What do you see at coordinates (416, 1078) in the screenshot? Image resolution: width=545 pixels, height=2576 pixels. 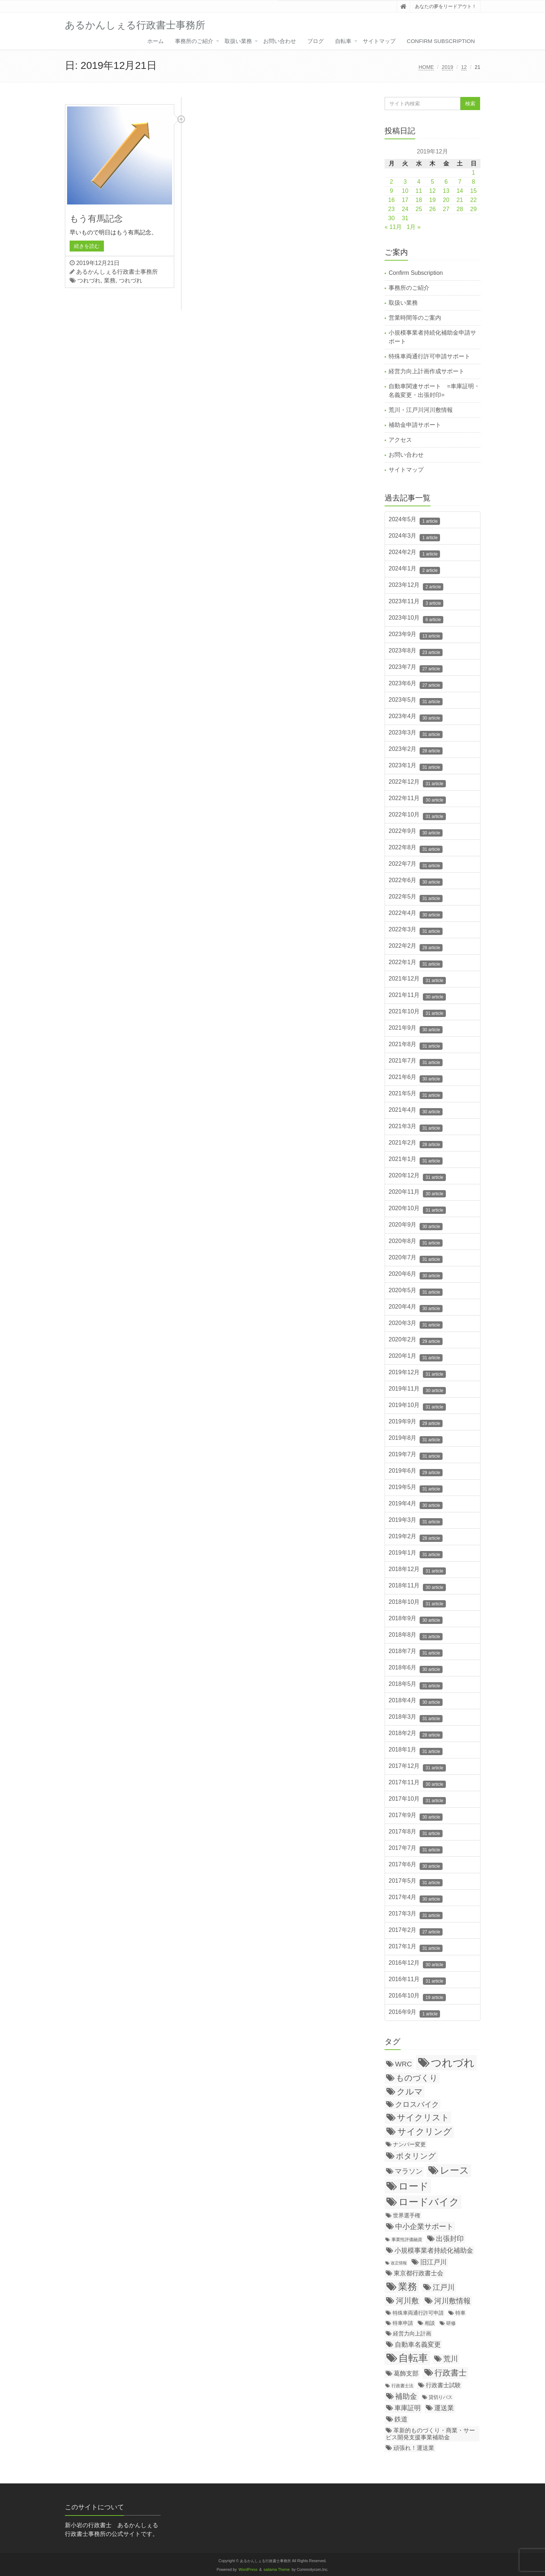 I see `2021年6月` at bounding box center [416, 1078].